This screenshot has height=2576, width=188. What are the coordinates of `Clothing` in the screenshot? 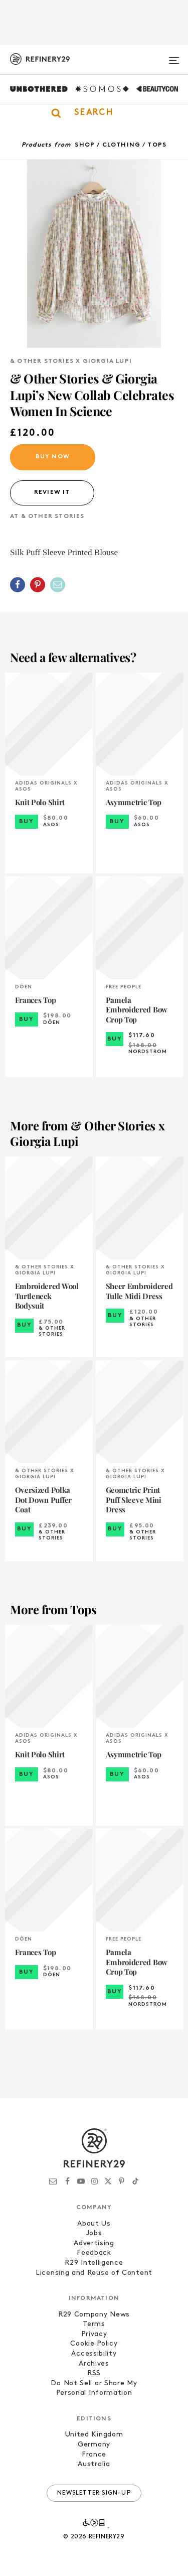 It's located at (121, 145).